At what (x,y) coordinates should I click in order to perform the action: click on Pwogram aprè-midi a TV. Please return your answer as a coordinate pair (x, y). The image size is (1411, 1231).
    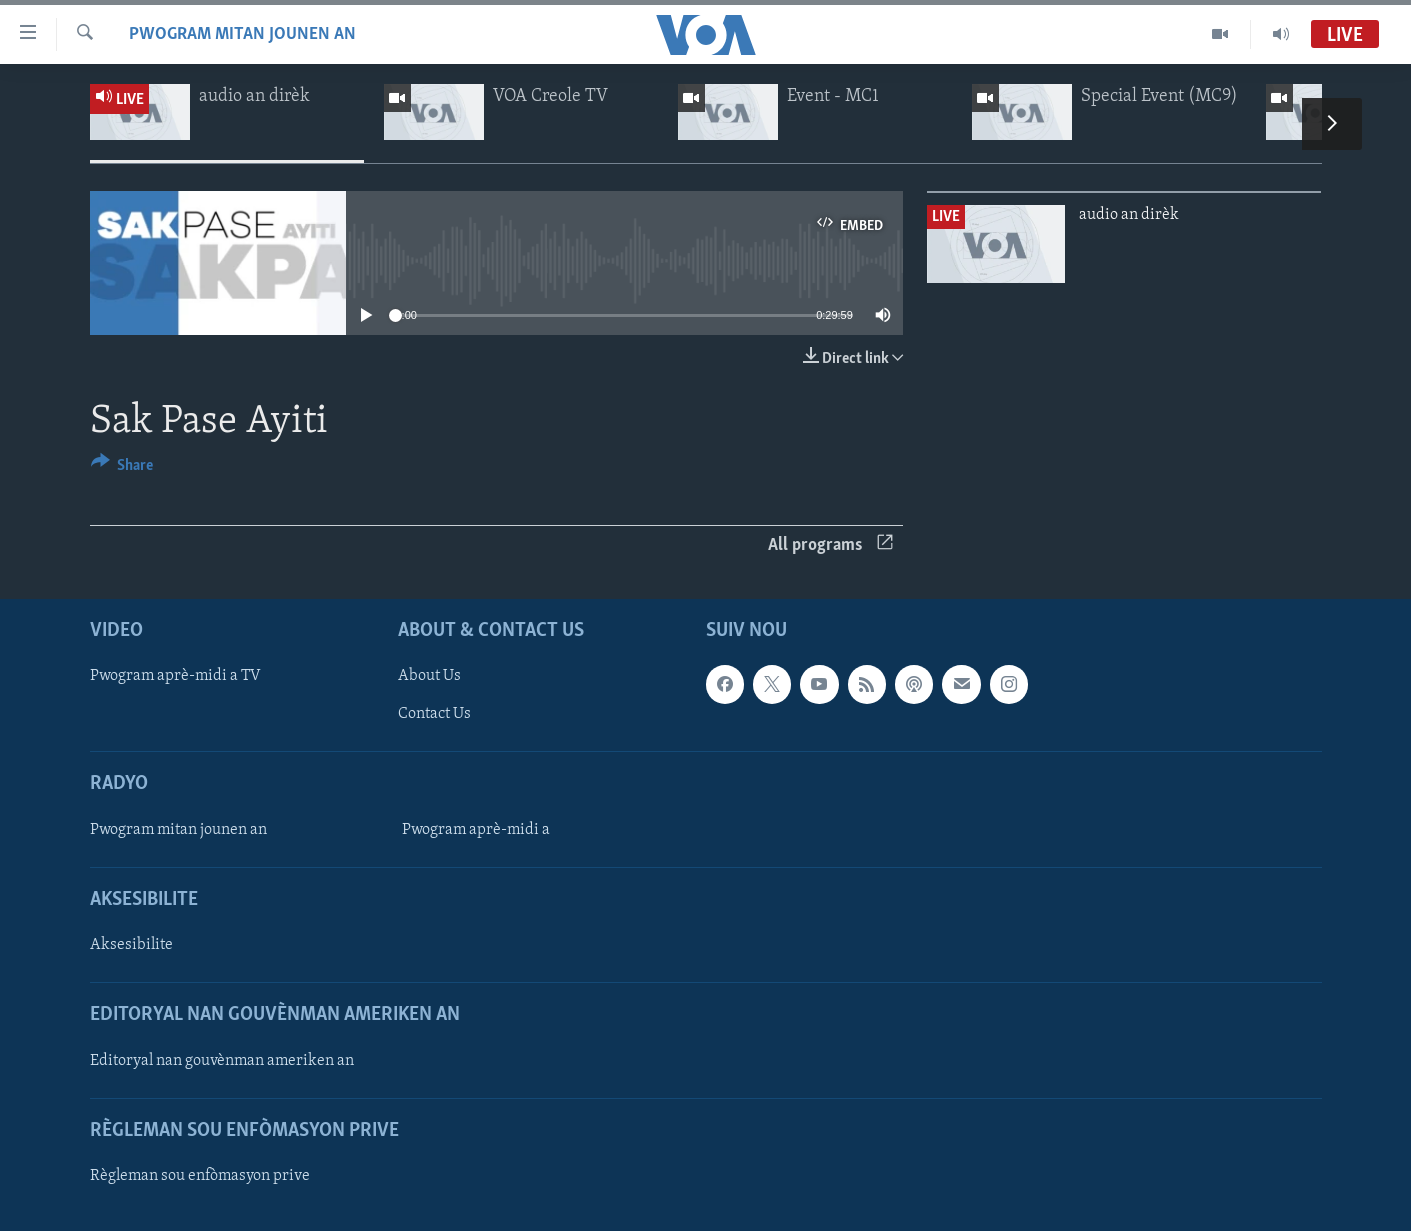
    Looking at the image, I should click on (175, 676).